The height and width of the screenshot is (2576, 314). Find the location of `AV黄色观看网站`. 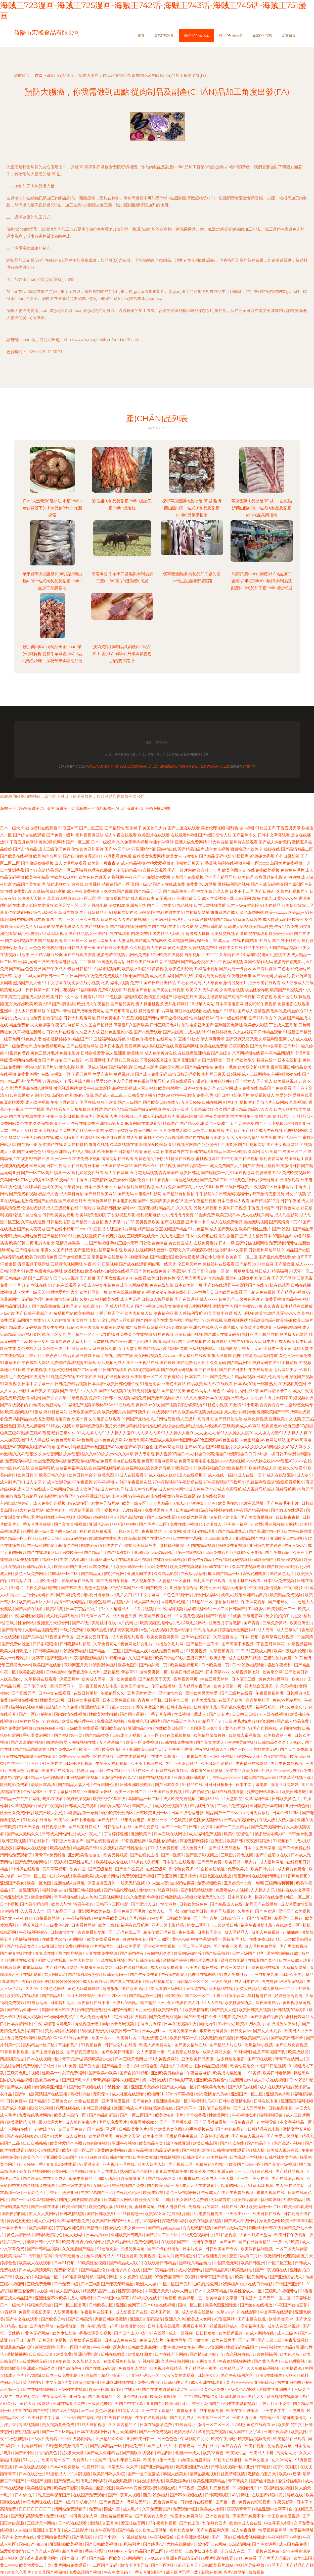

AV黄色观看网站 is located at coordinates (111, 961).